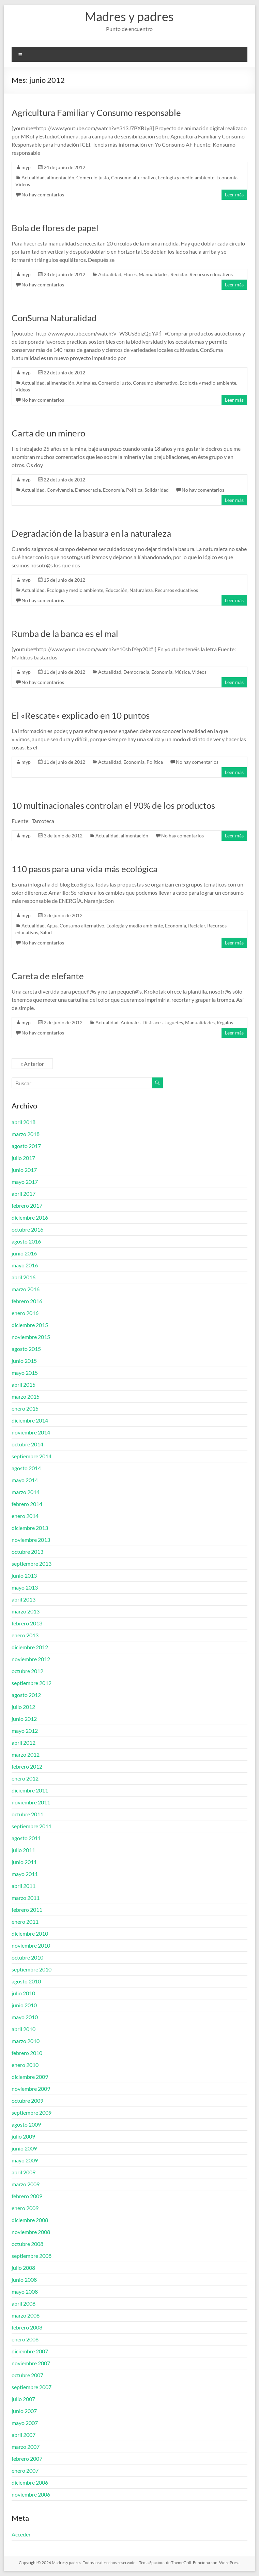  What do you see at coordinates (26, 1897) in the screenshot?
I see `marzo 2011` at bounding box center [26, 1897].